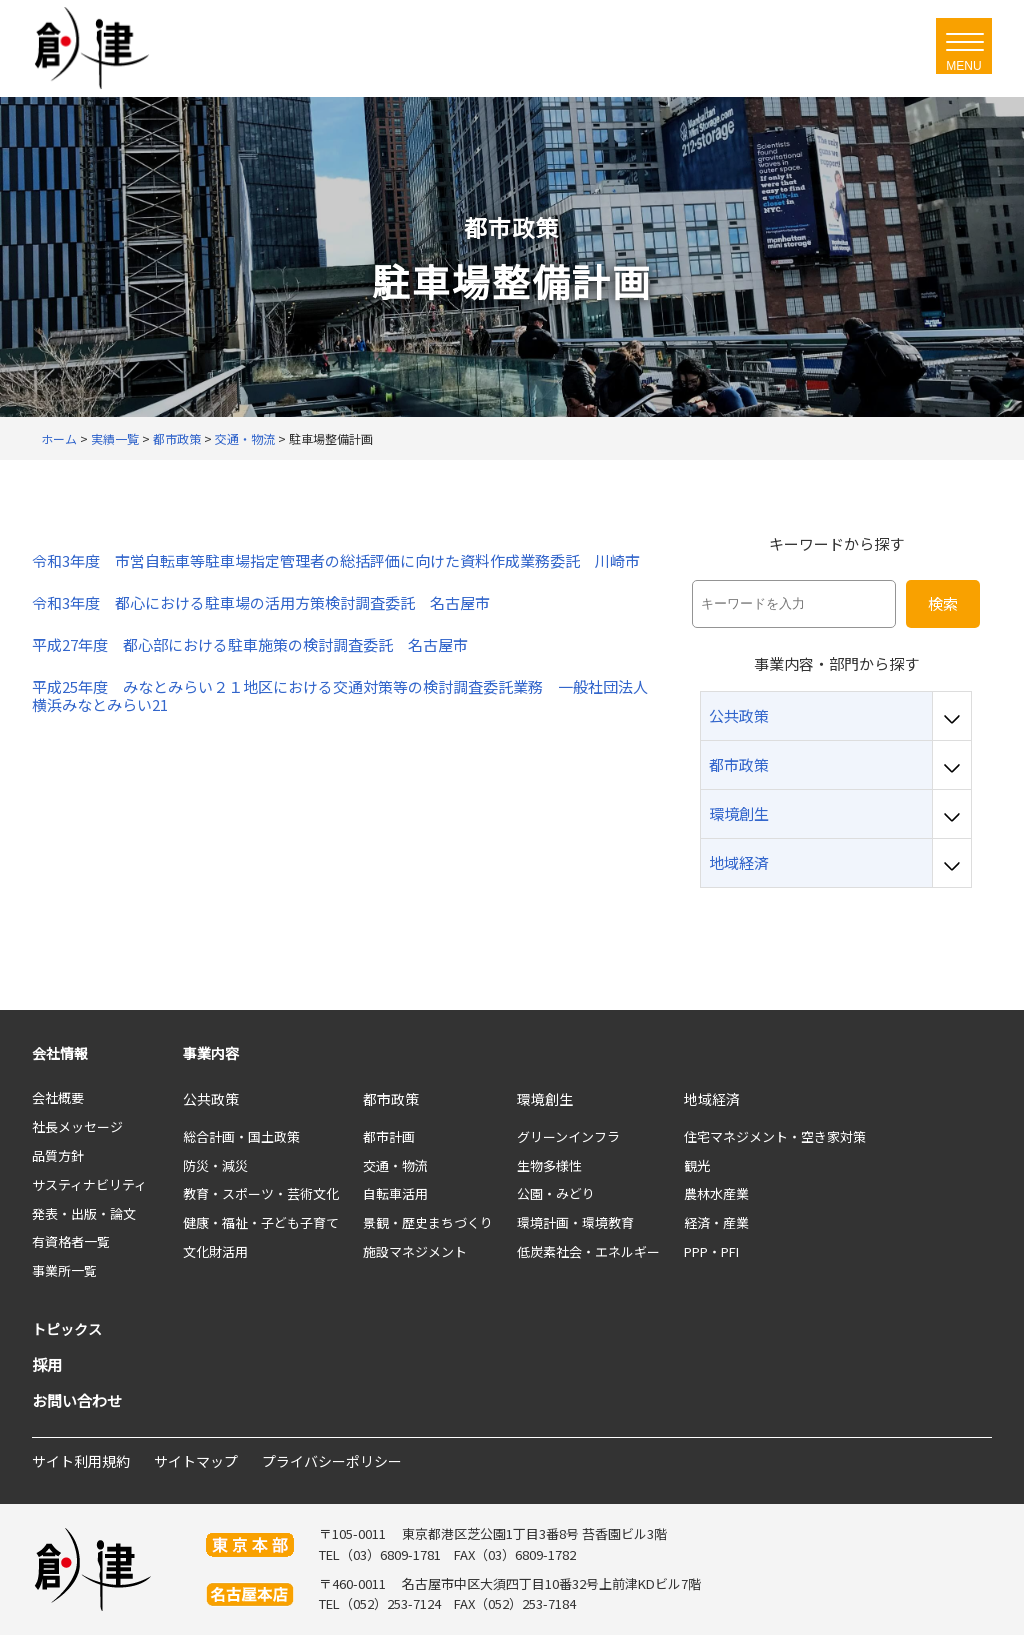  What do you see at coordinates (211, 1099) in the screenshot?
I see `公共政策` at bounding box center [211, 1099].